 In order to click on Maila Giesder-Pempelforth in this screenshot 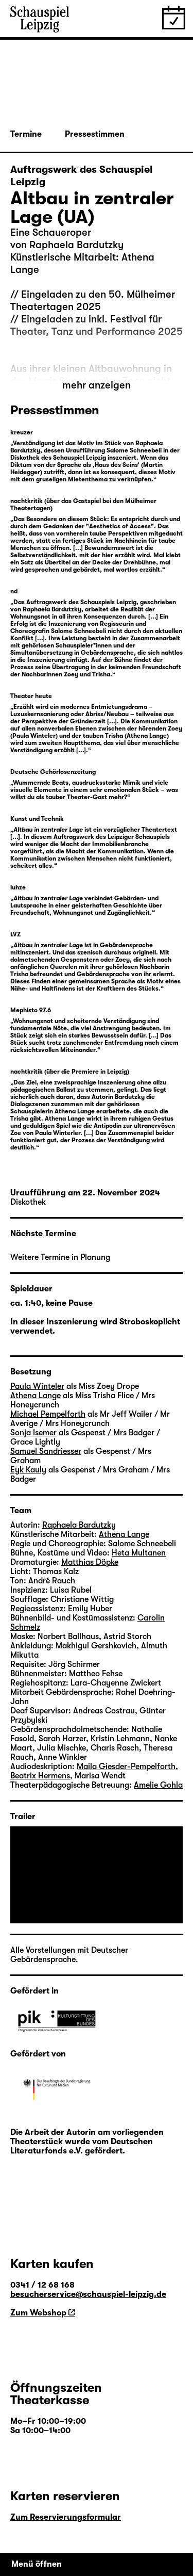, I will do `click(126, 1766)`.